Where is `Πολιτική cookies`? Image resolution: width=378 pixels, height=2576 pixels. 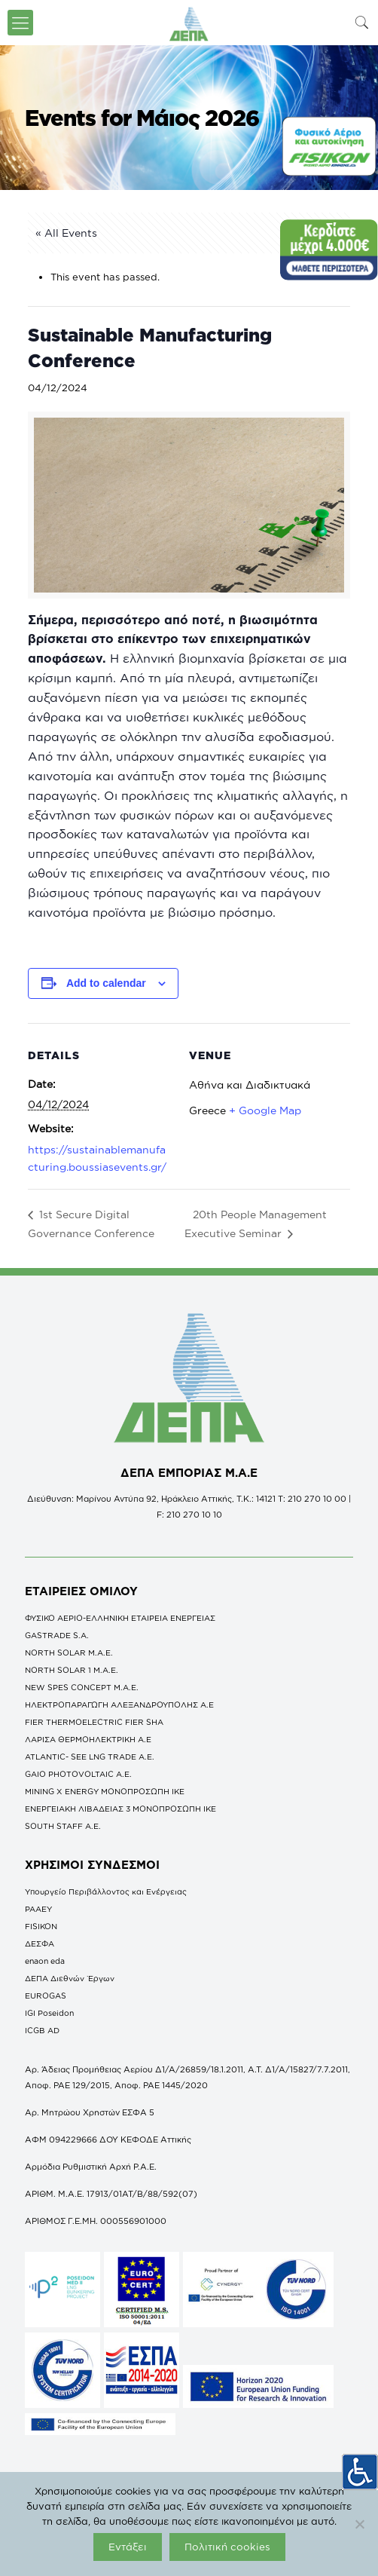 Πολιτική cookies is located at coordinates (227, 2546).